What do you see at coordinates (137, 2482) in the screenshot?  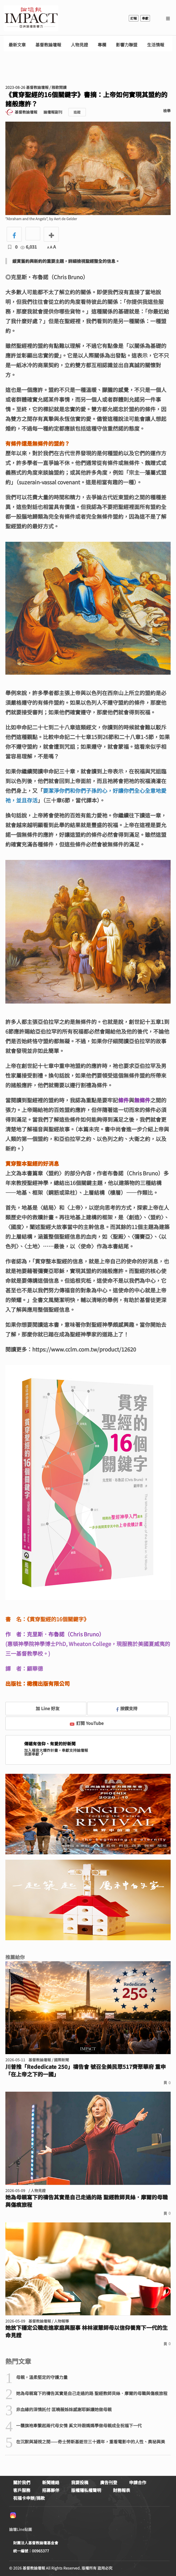 I see `申請合作` at bounding box center [137, 2482].